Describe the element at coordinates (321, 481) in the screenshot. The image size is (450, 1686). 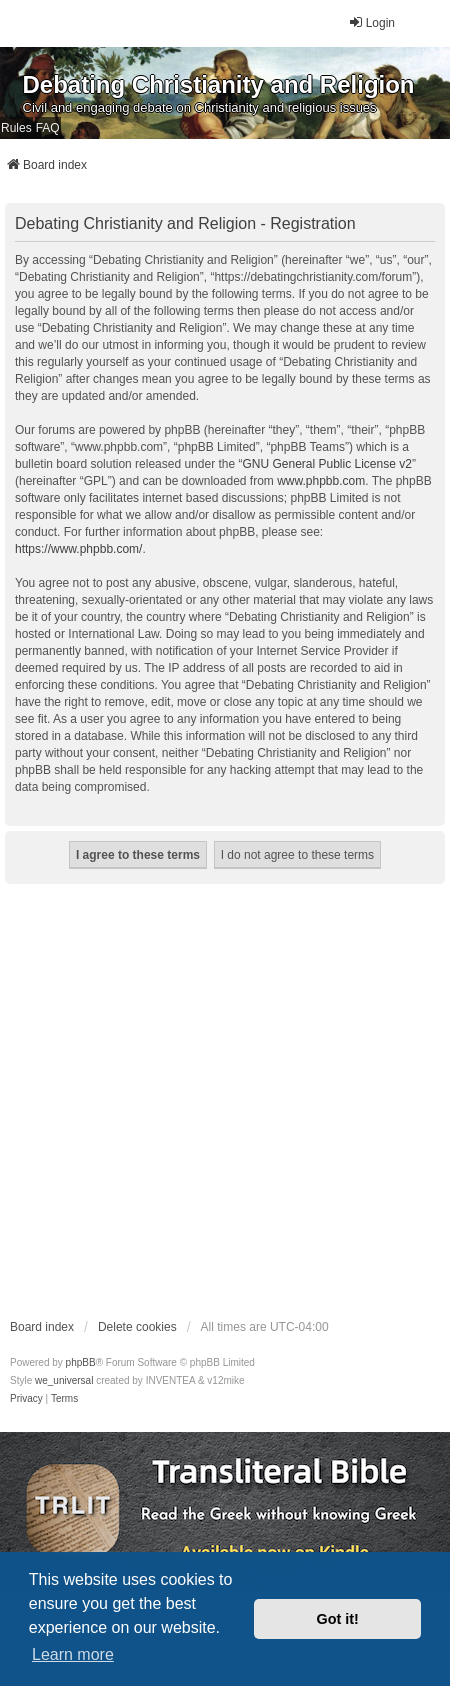
I see `www.phpbb.com` at that location.